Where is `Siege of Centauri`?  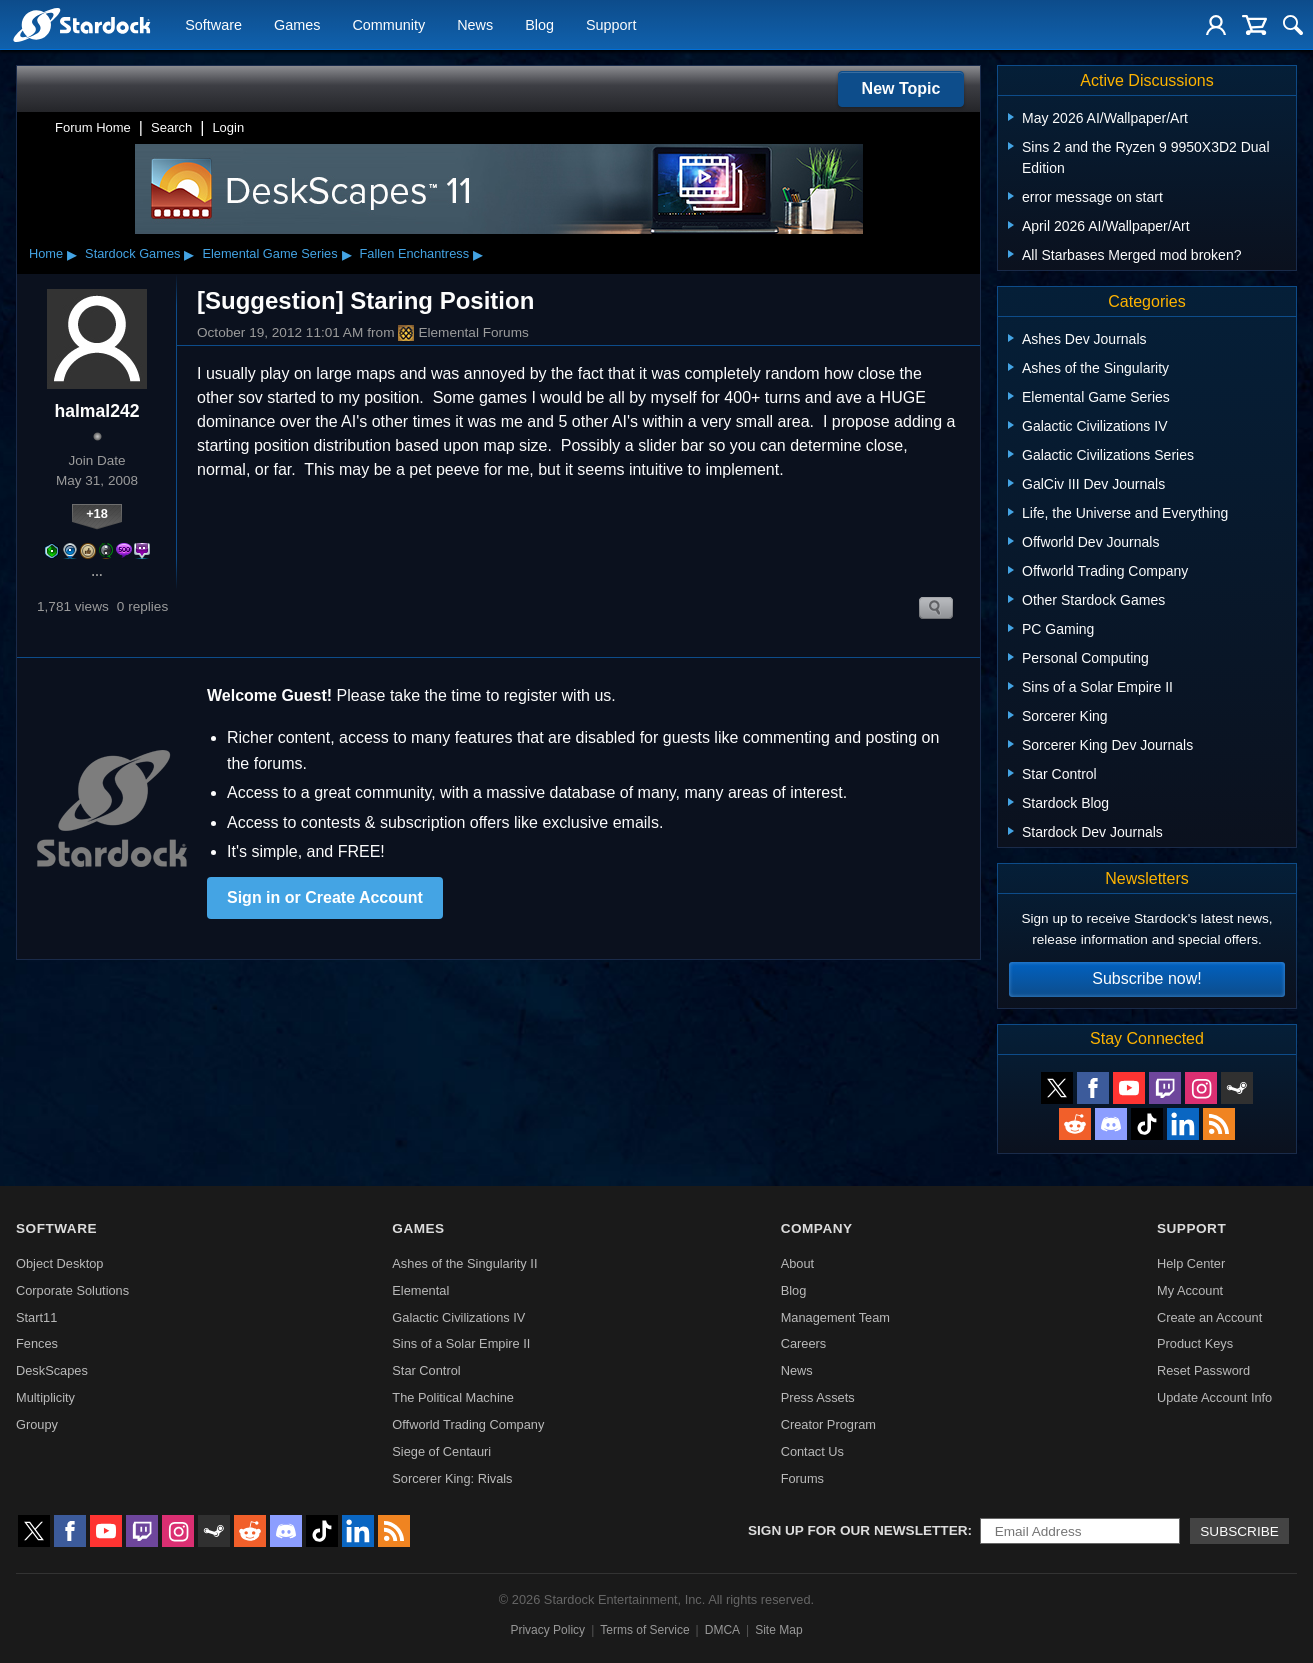 Siege of Centauri is located at coordinates (441, 1451).